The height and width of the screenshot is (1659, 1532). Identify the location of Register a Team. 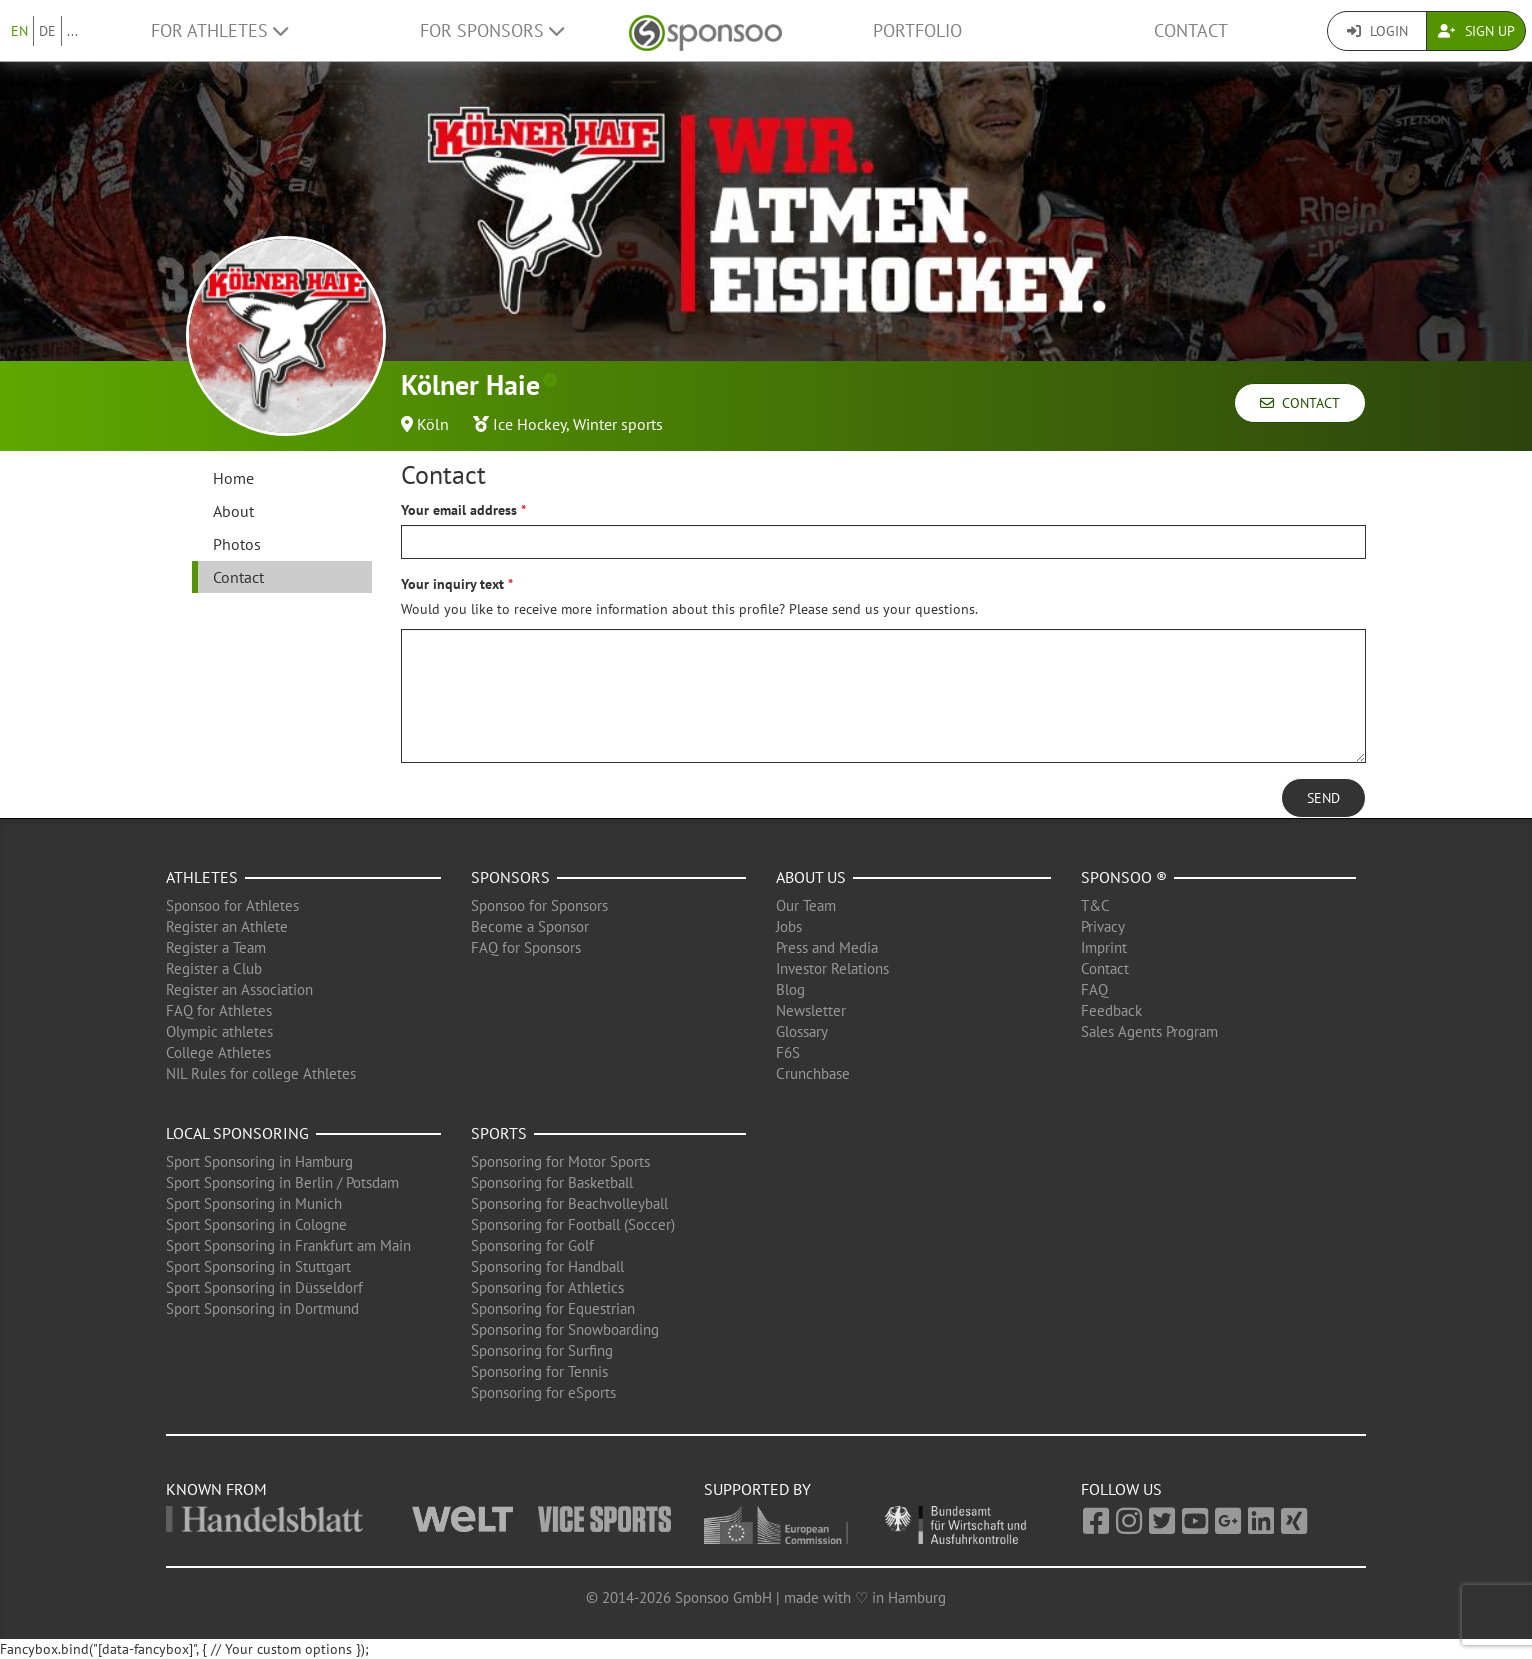
(216, 947).